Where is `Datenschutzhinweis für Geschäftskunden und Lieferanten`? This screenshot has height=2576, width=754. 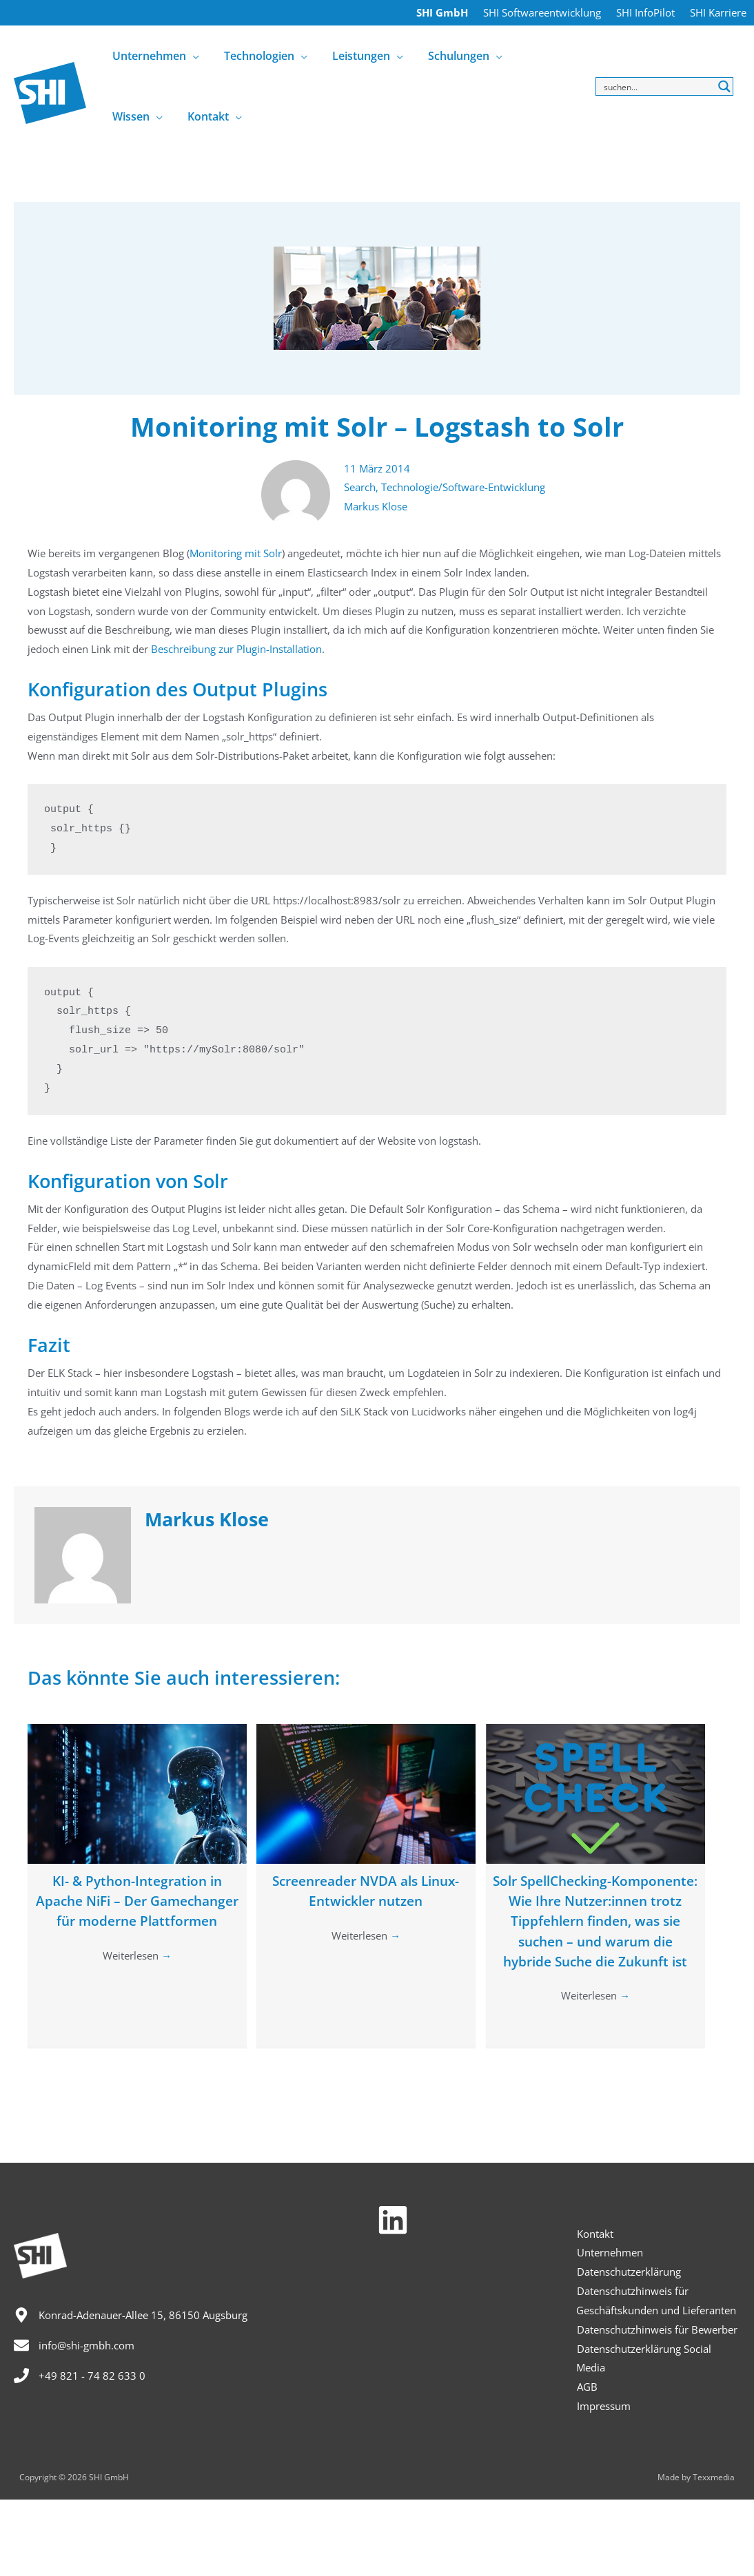 Datenschutzhinweis für Geschäftskunden und Lieferanten is located at coordinates (656, 2300).